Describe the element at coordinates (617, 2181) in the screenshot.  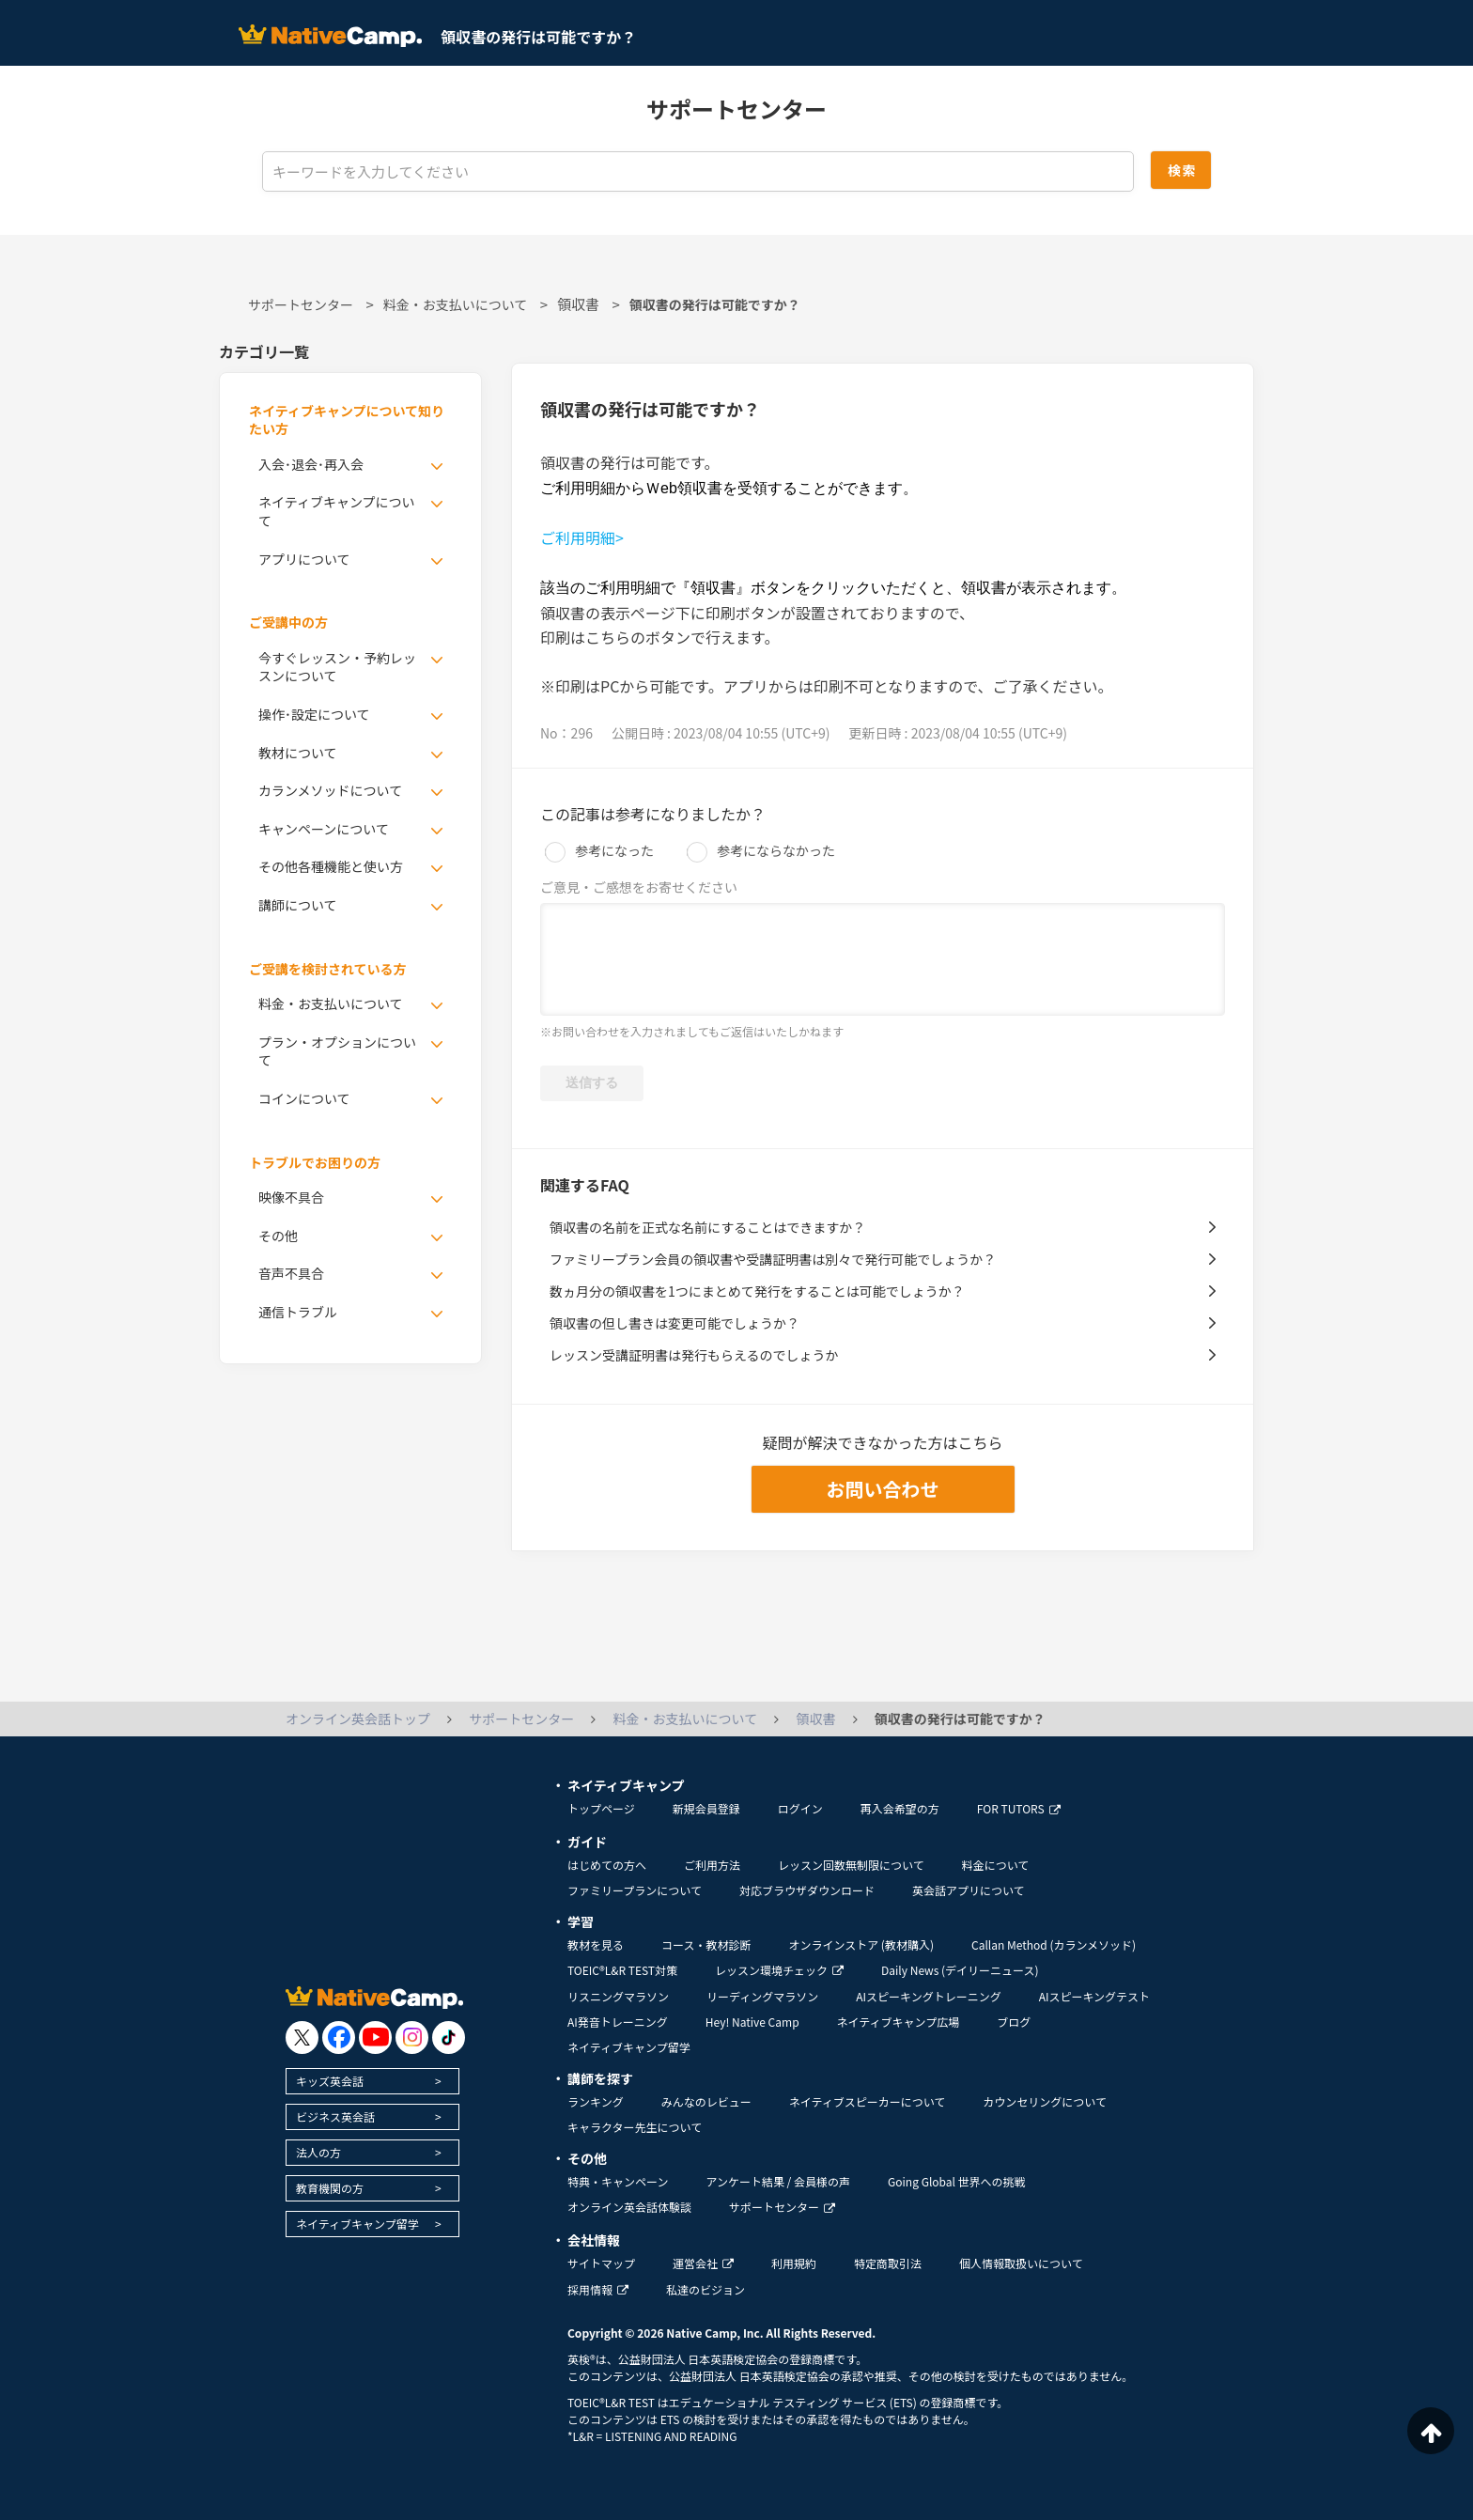
I see `特典・キャンペーン` at that location.